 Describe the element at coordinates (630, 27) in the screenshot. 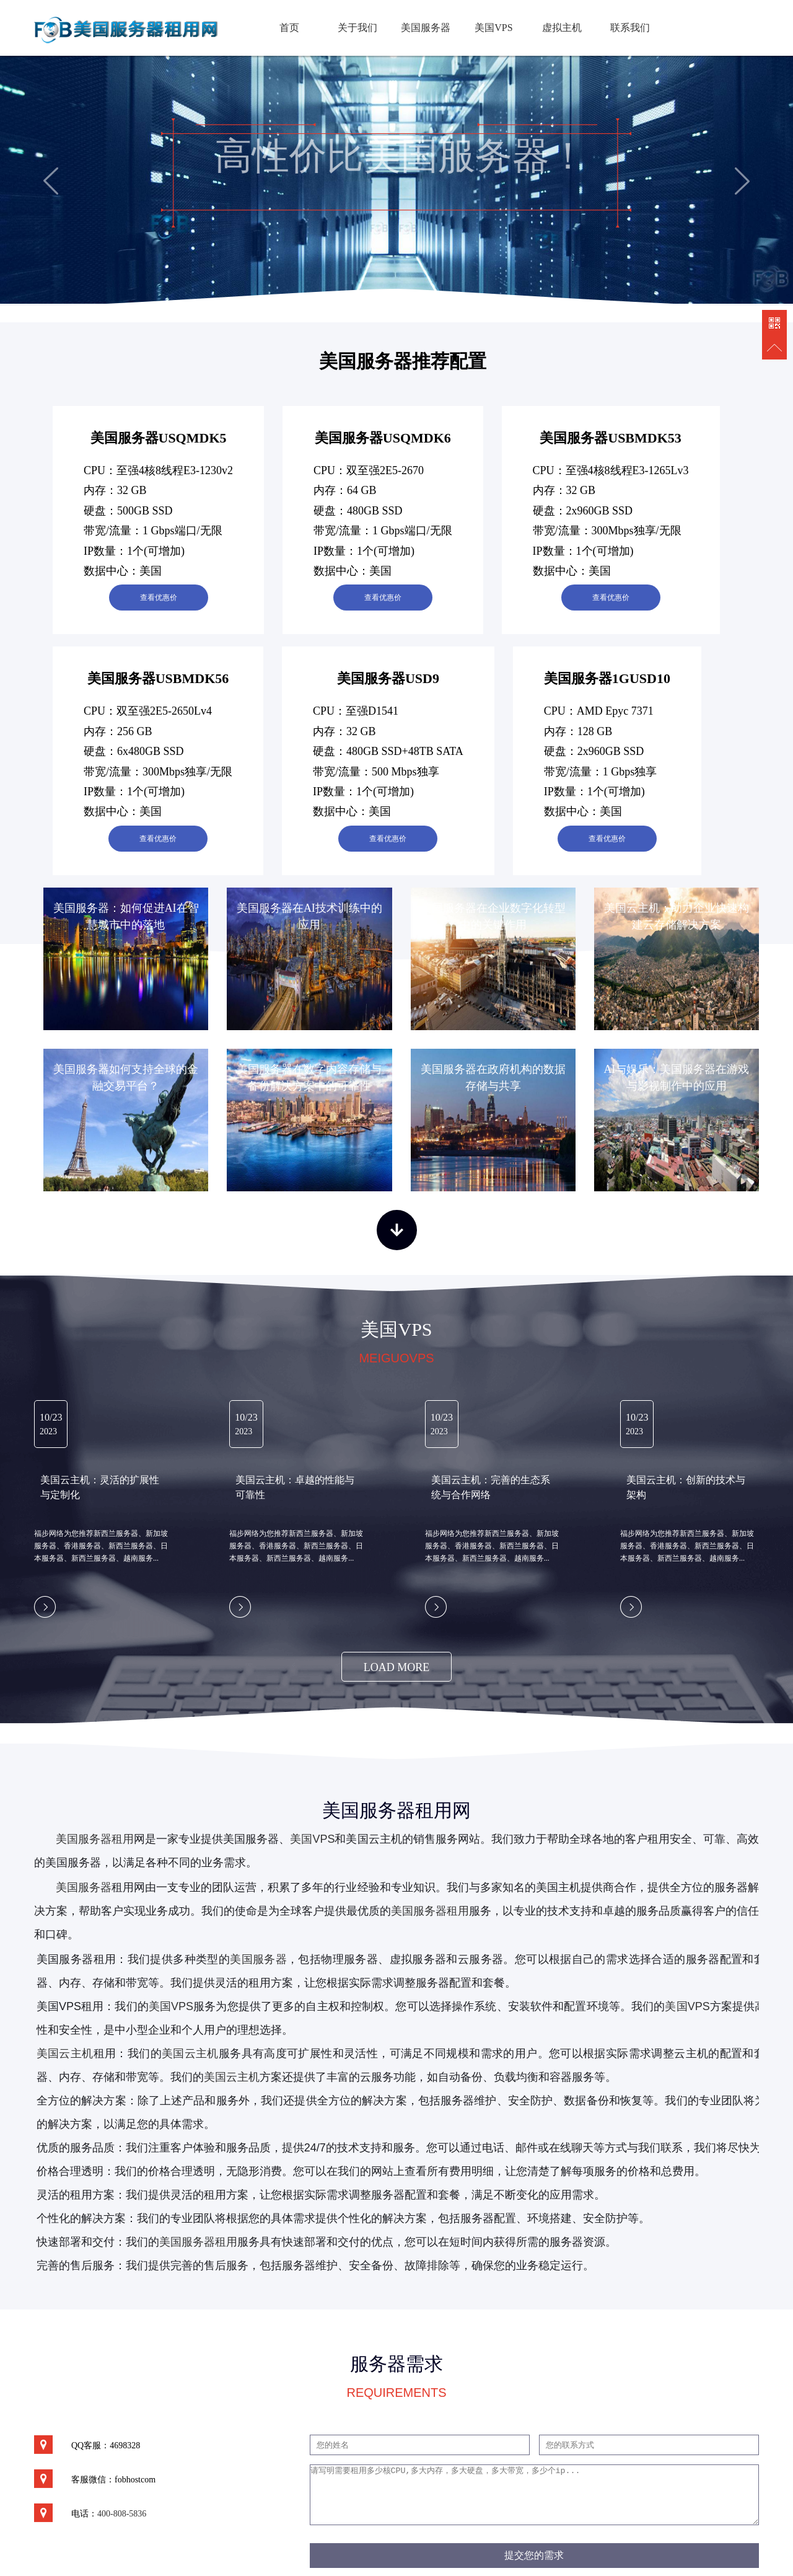

I see `联系我们` at that location.